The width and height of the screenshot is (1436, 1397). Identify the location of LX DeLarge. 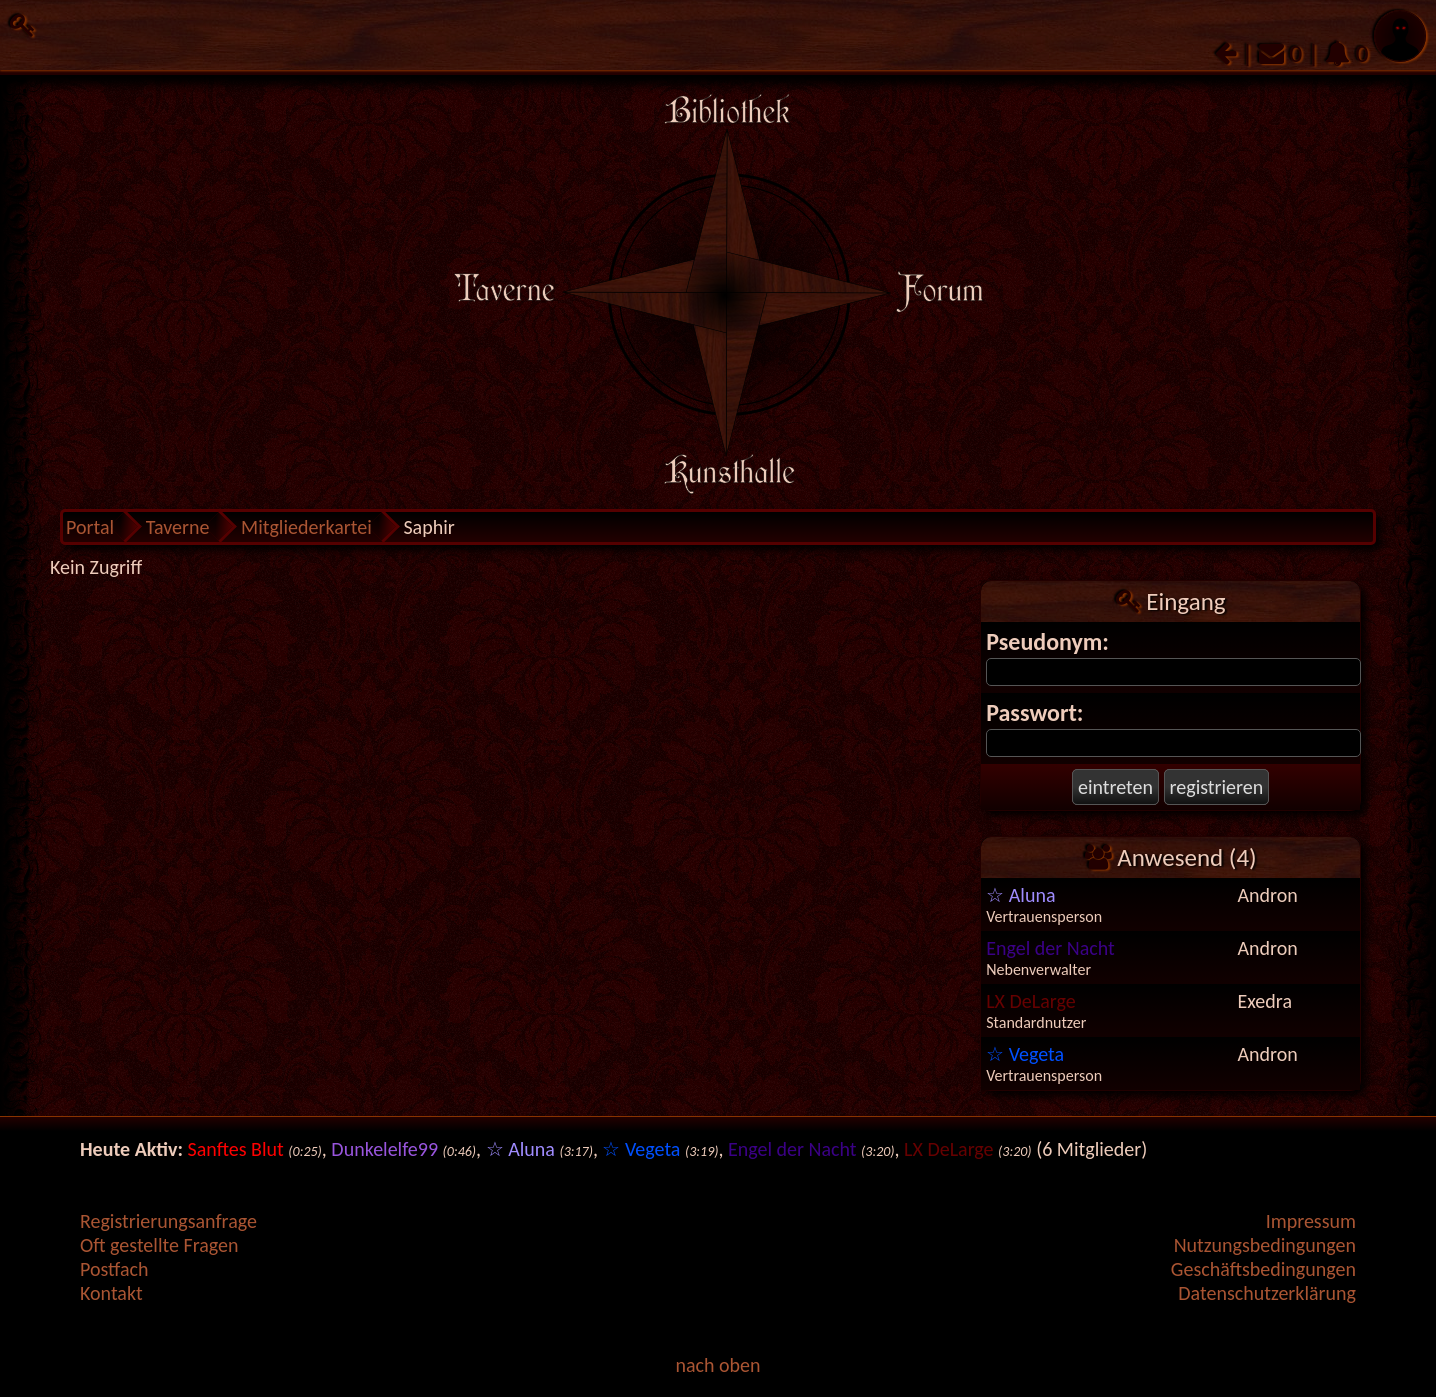
(1030, 1001).